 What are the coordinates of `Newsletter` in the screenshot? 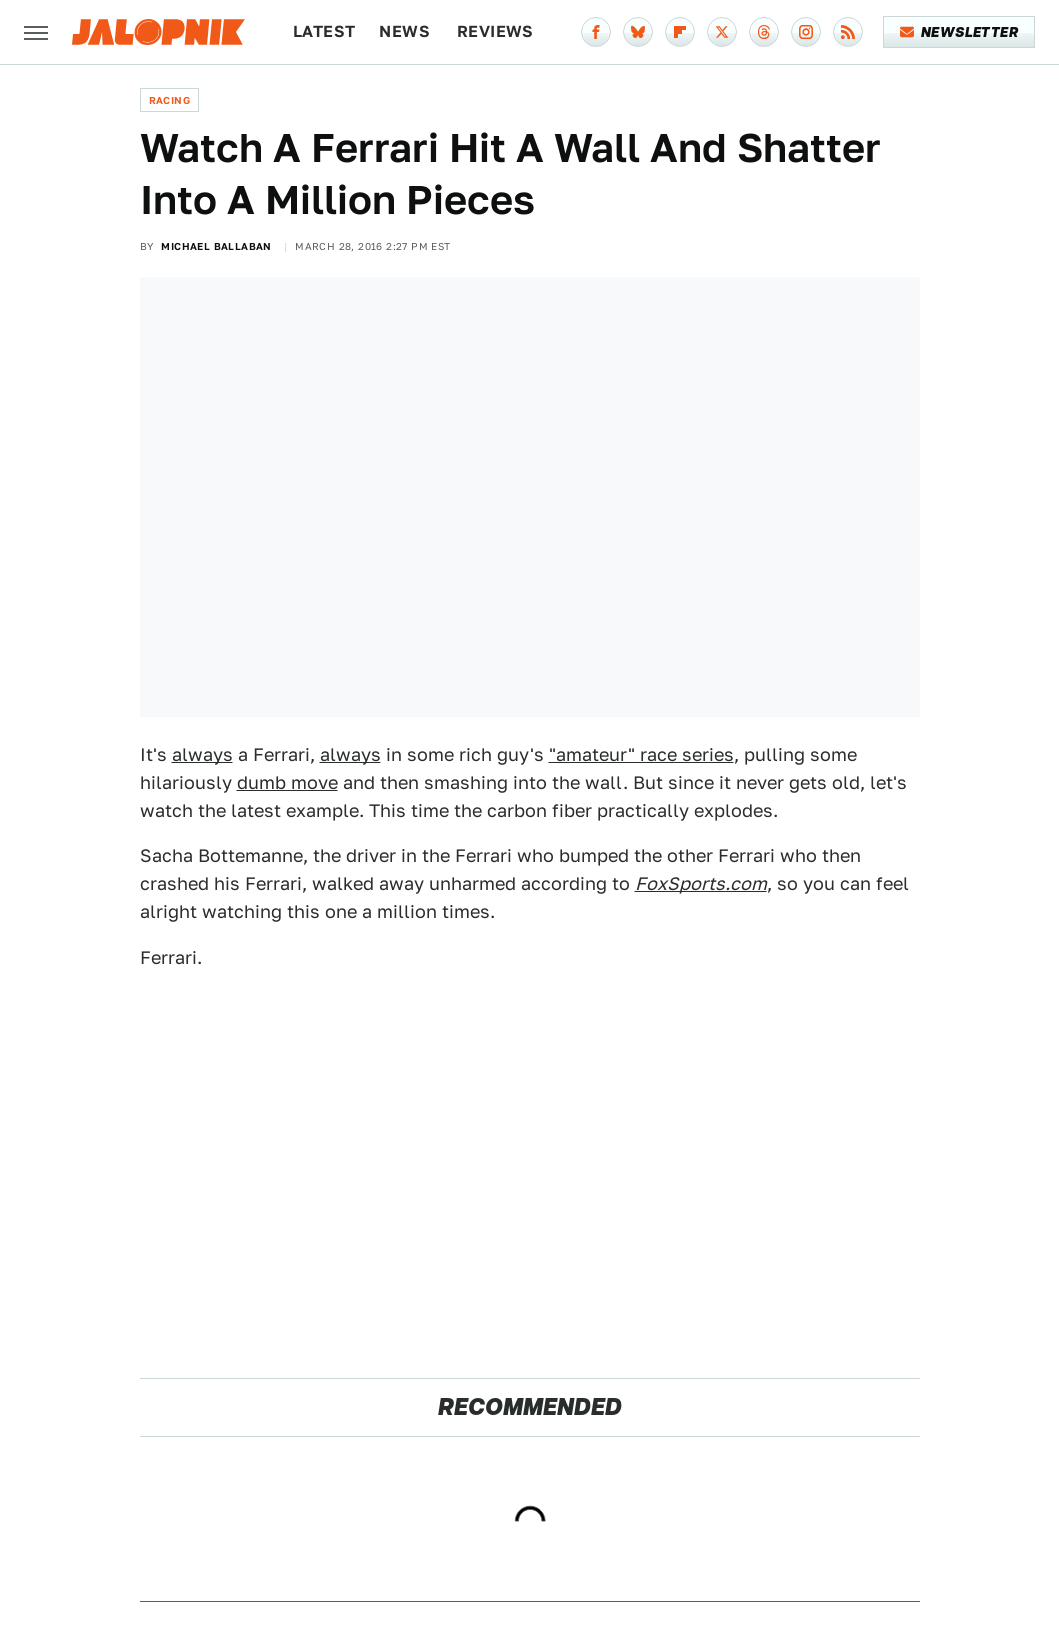 It's located at (959, 32).